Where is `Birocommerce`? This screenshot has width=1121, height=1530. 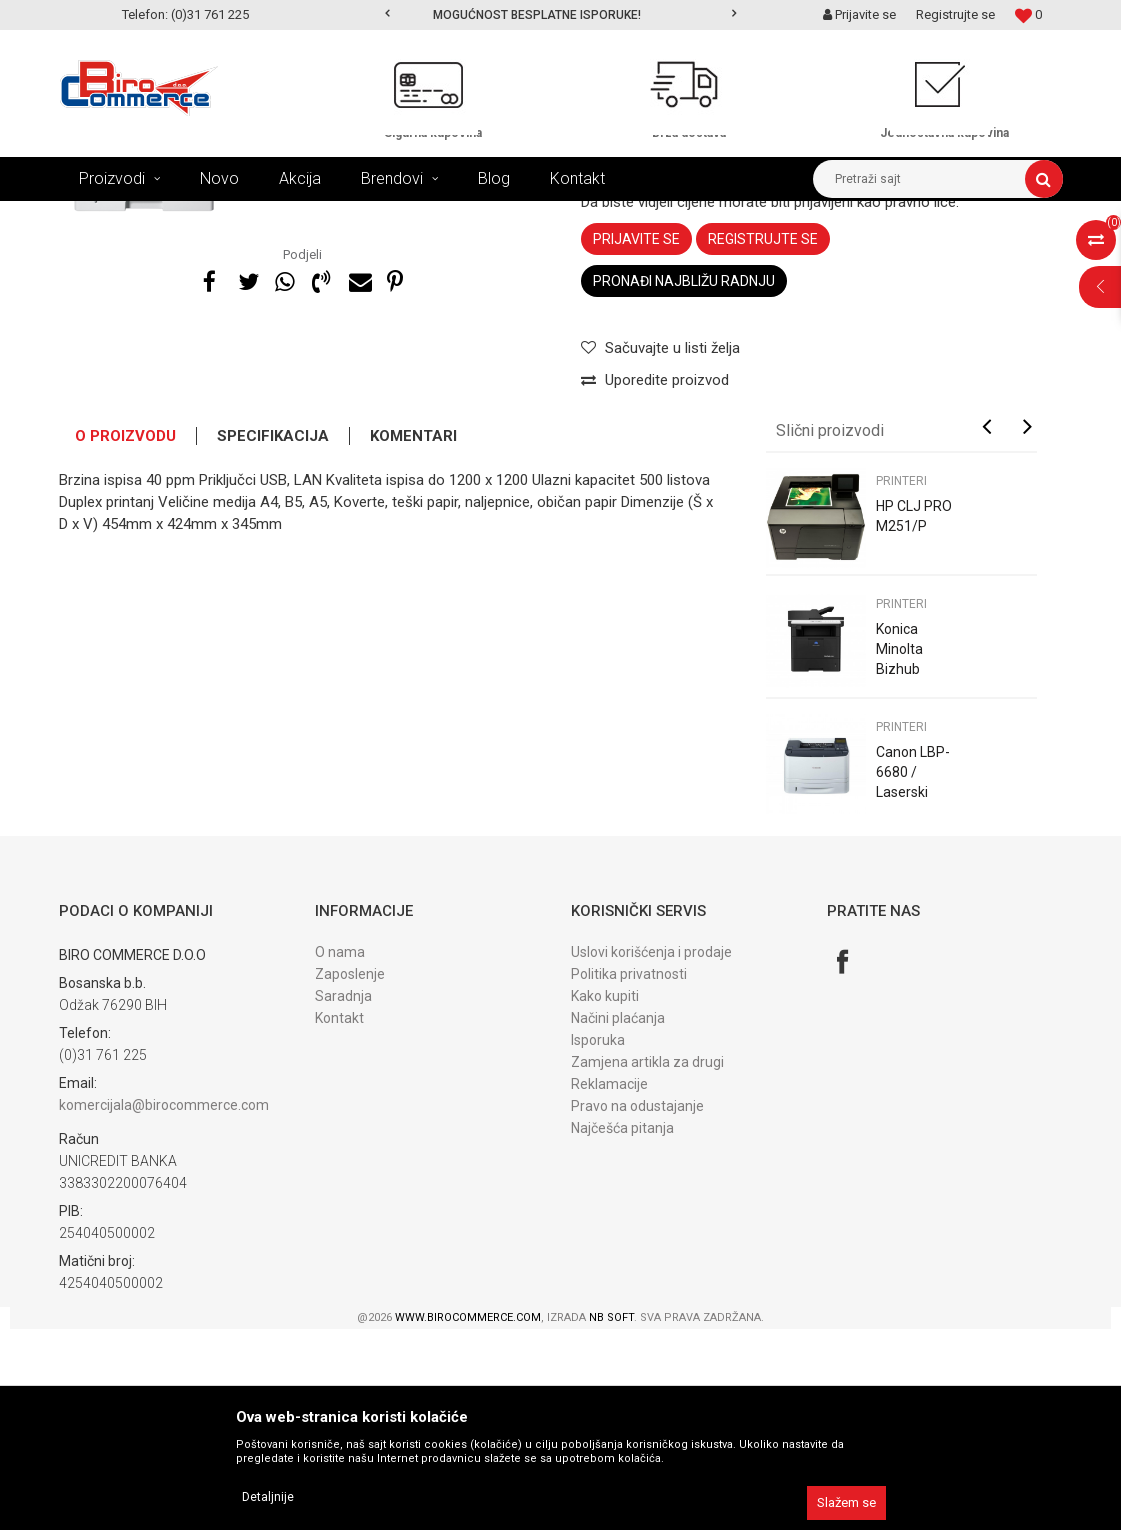
Birocommerce is located at coordinates (100, 216).